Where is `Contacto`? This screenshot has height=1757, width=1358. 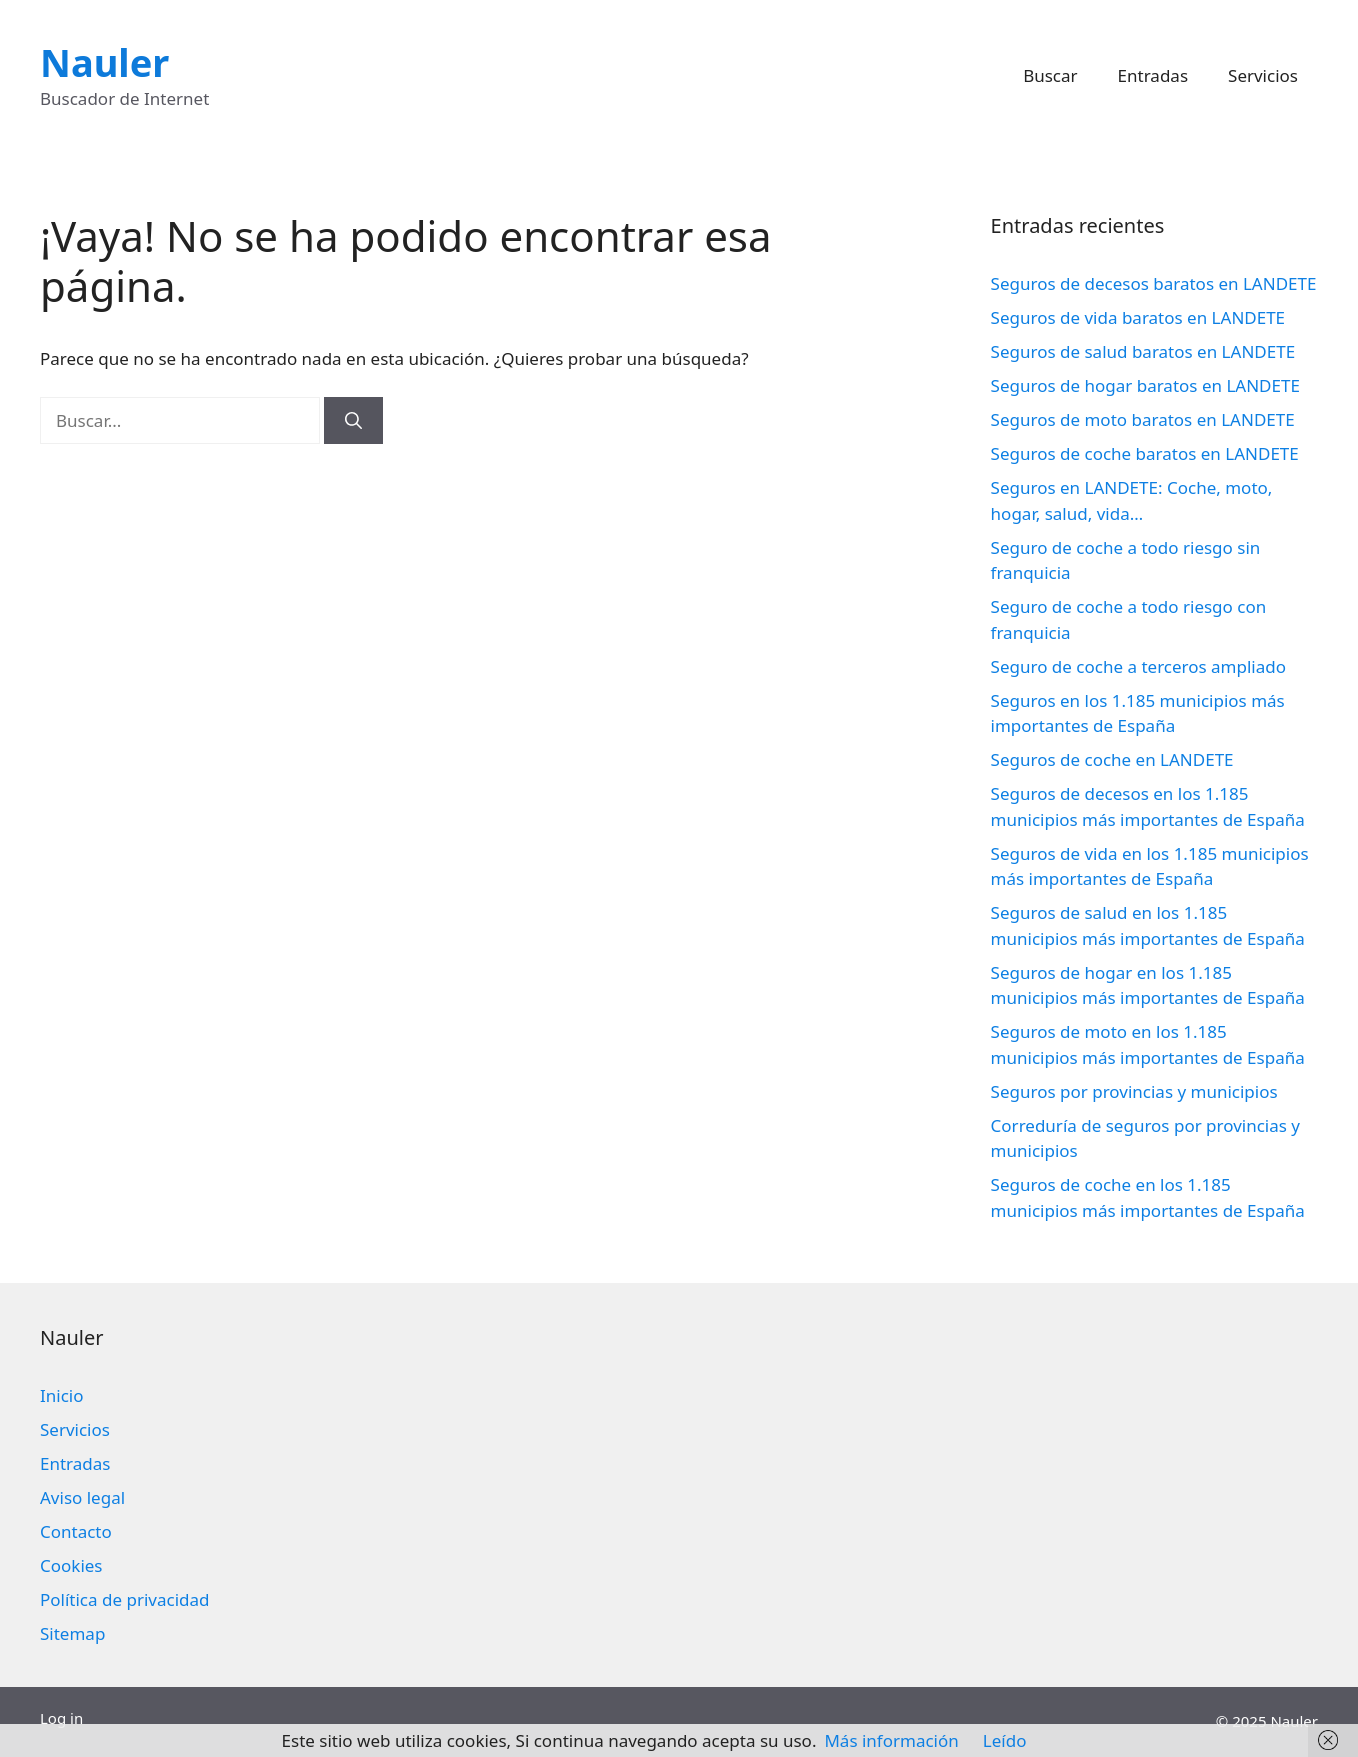 Contacto is located at coordinates (76, 1531).